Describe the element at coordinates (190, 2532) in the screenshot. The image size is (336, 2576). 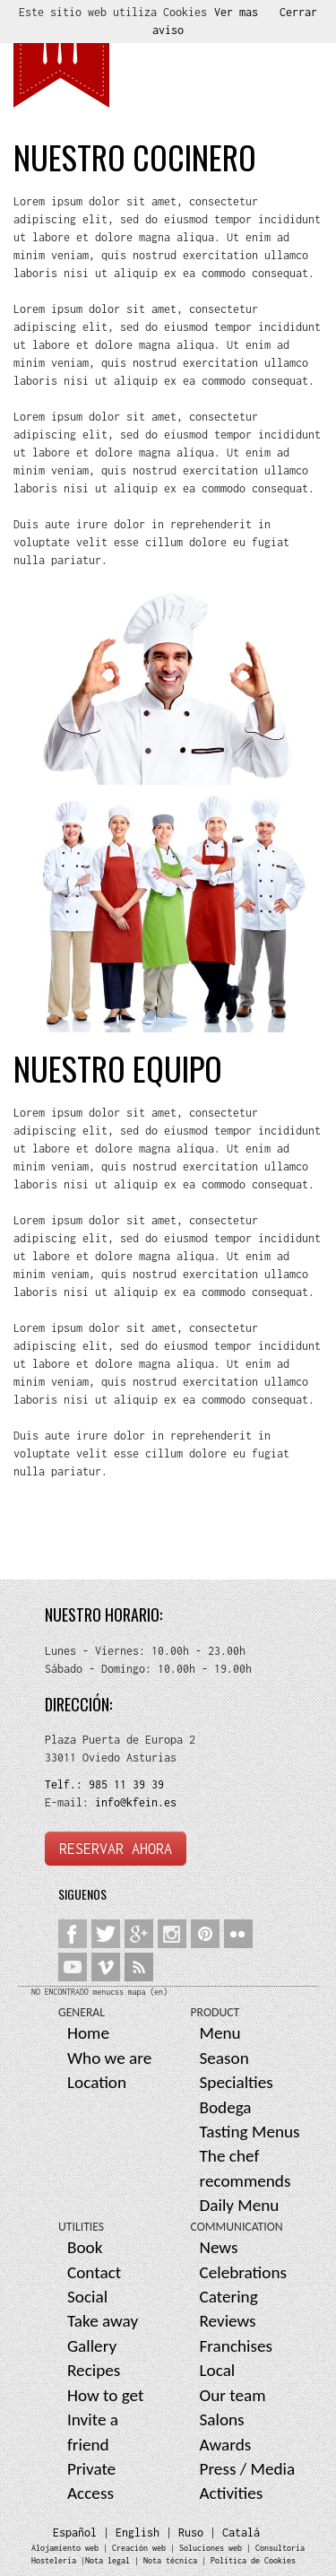
I see `Ruso` at that location.